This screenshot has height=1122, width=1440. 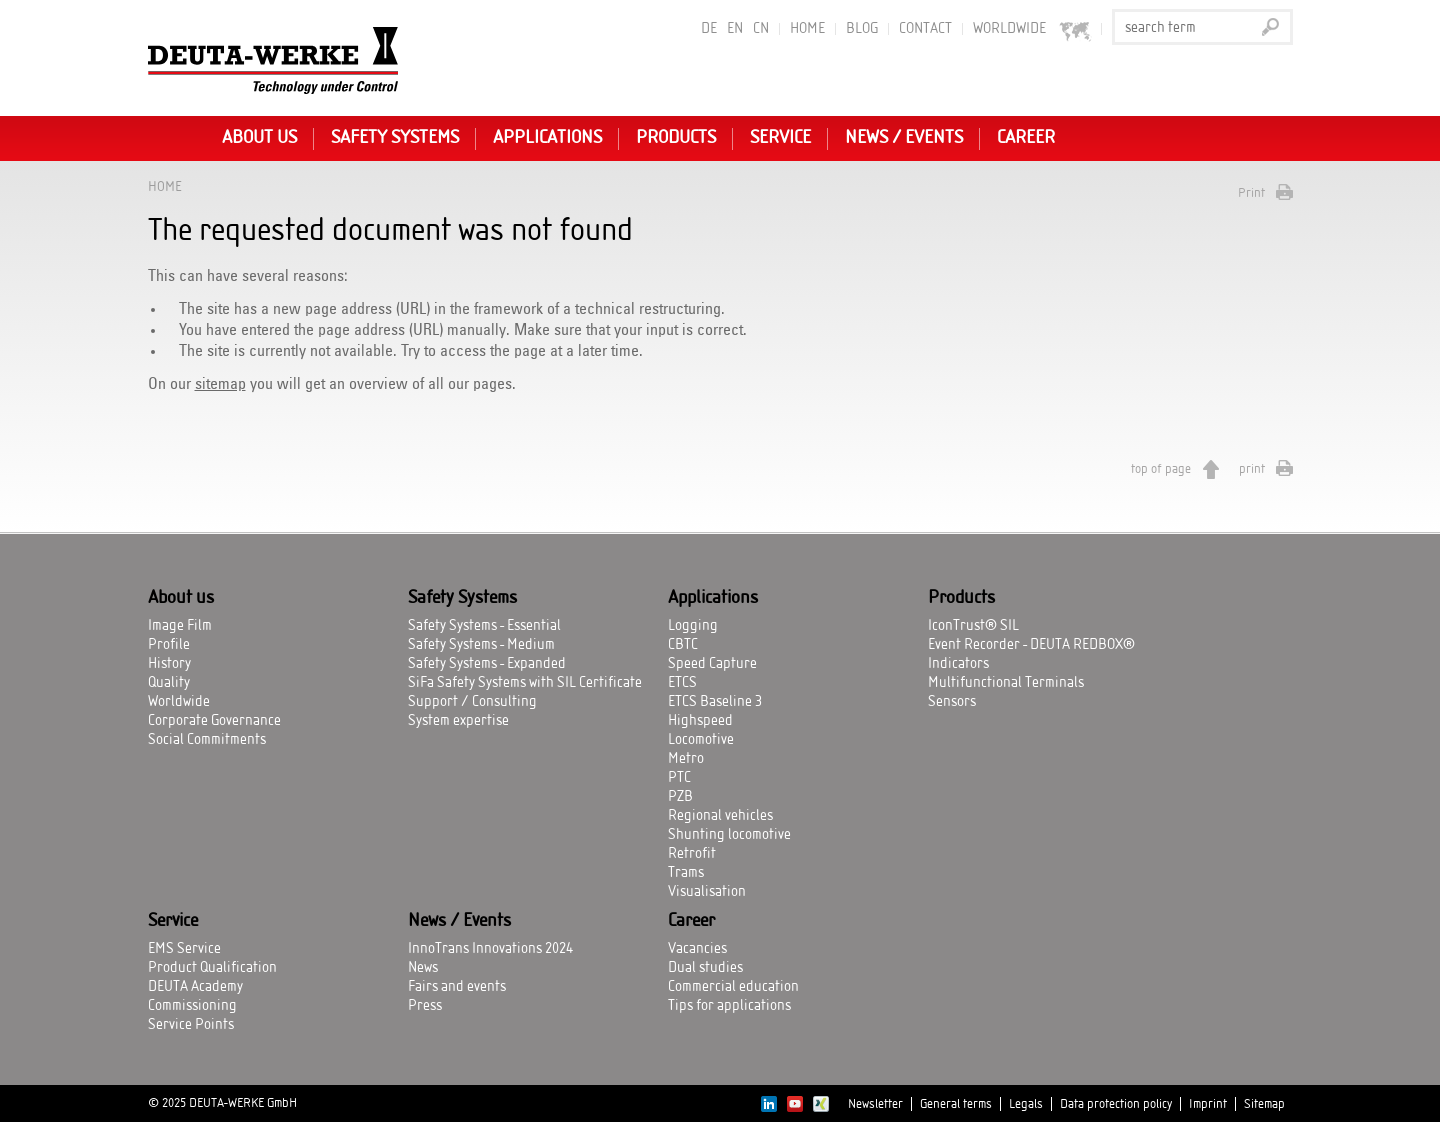 I want to click on Logging, so click(x=693, y=626).